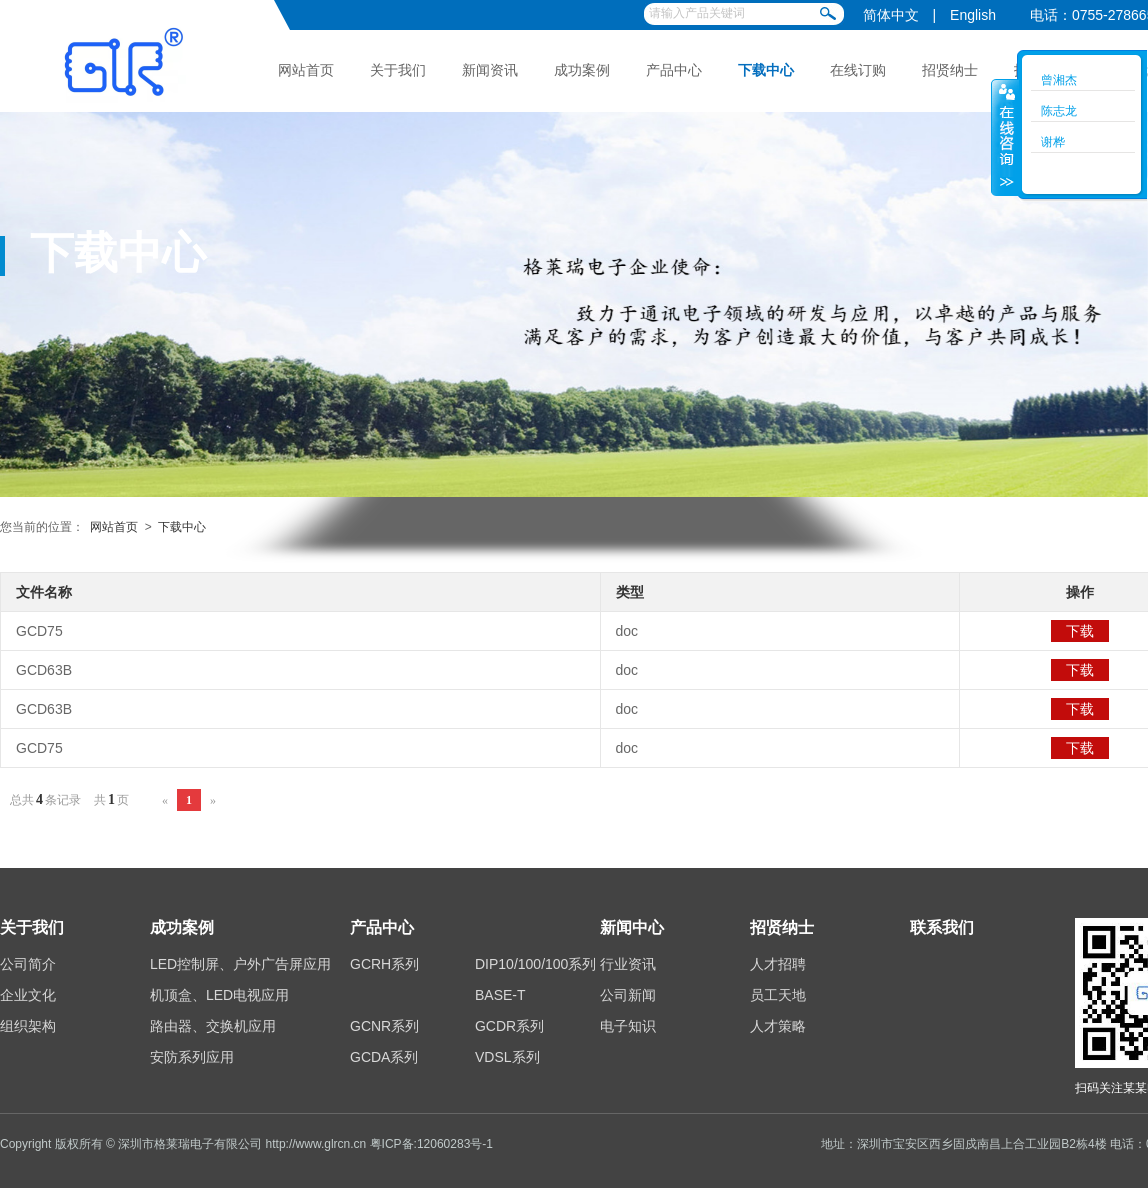 This screenshot has height=1188, width=1148. What do you see at coordinates (219, 995) in the screenshot?
I see `机顶盒、LED电视应用` at bounding box center [219, 995].